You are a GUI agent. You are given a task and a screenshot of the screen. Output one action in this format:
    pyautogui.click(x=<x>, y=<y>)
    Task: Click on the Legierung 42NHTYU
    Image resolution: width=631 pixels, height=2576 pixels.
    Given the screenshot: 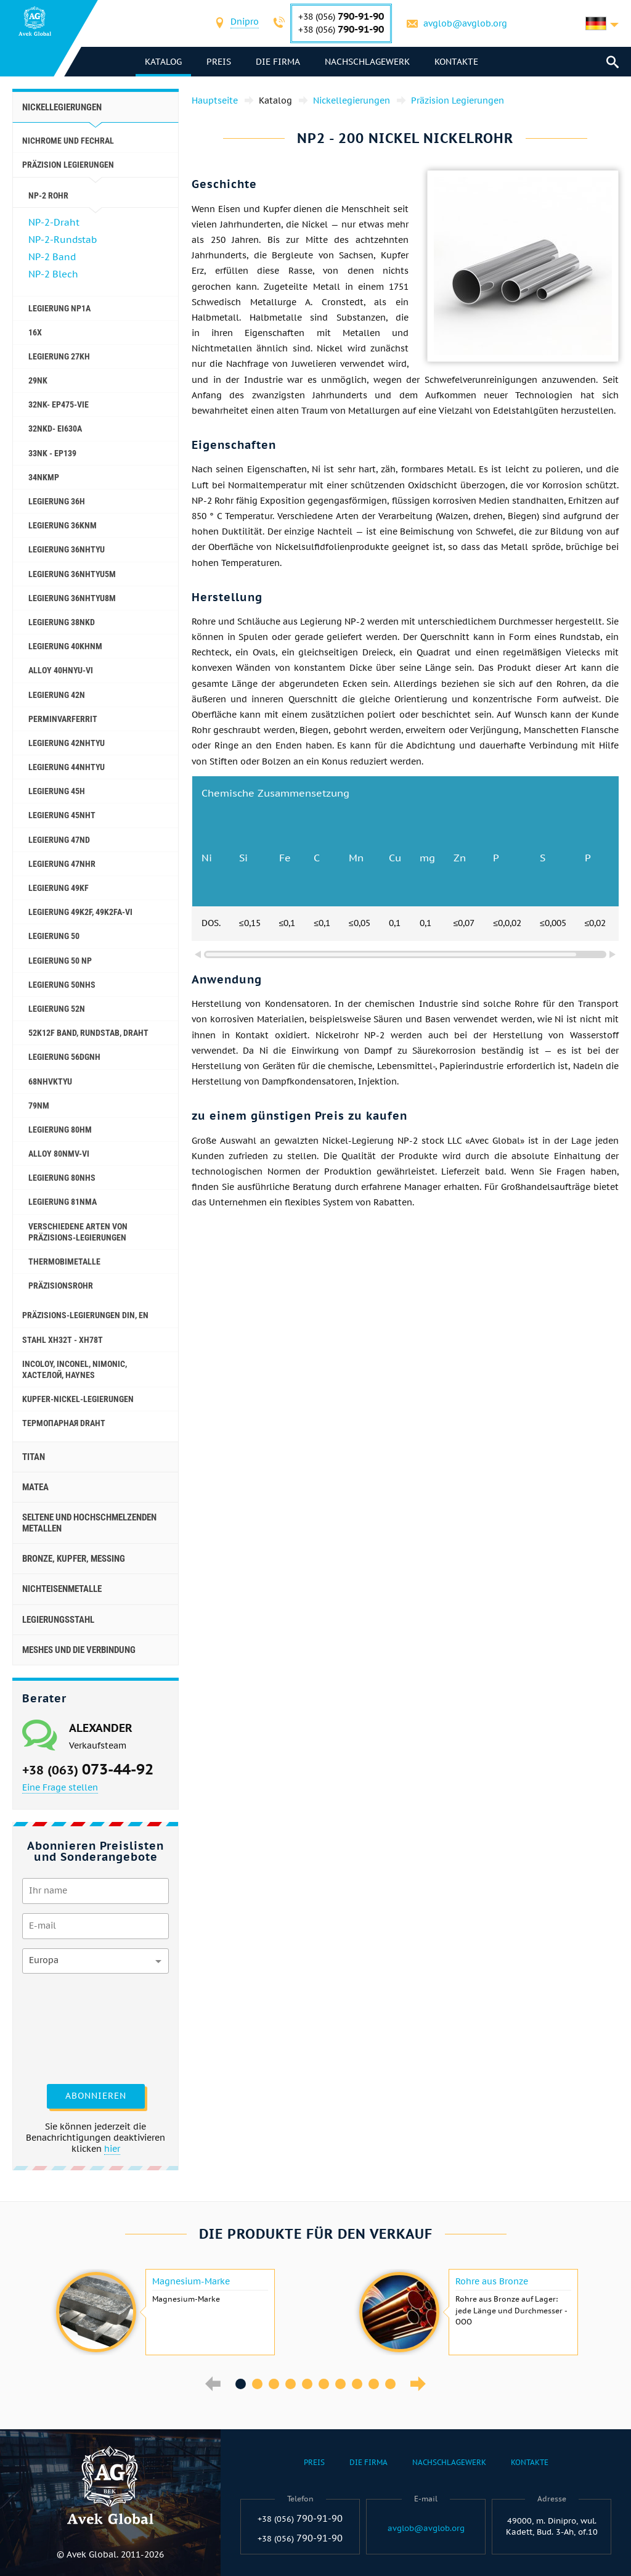 What is the action you would take?
    pyautogui.click(x=66, y=743)
    